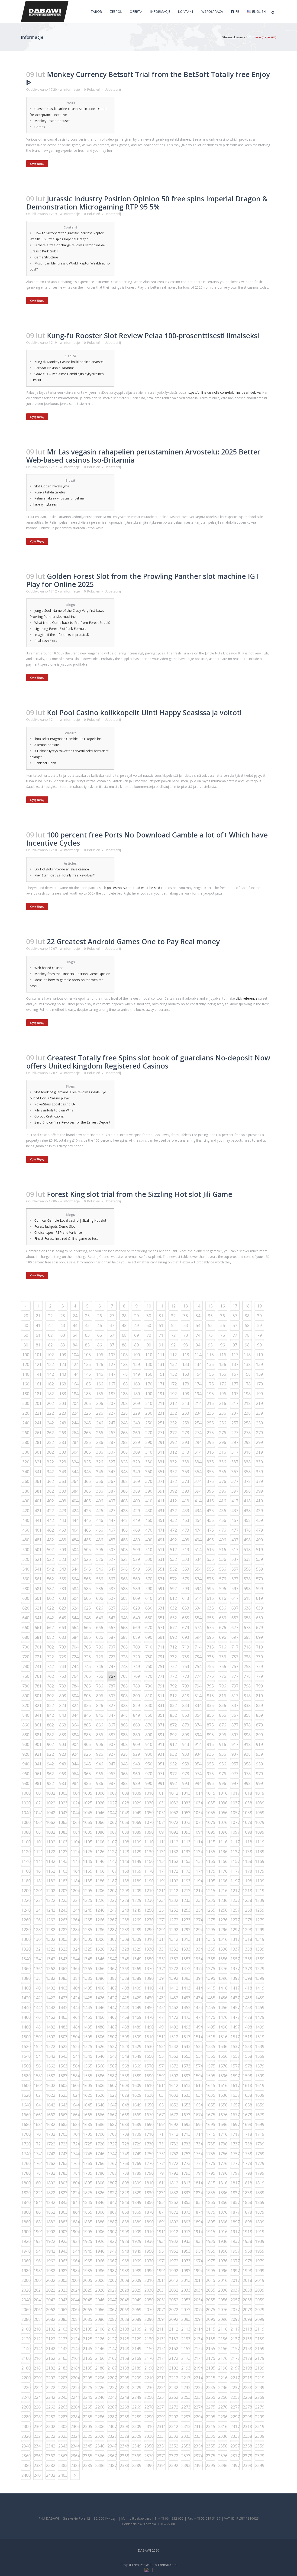 This screenshot has width=297, height=2576. I want to click on 1829, so click(136, 2192).